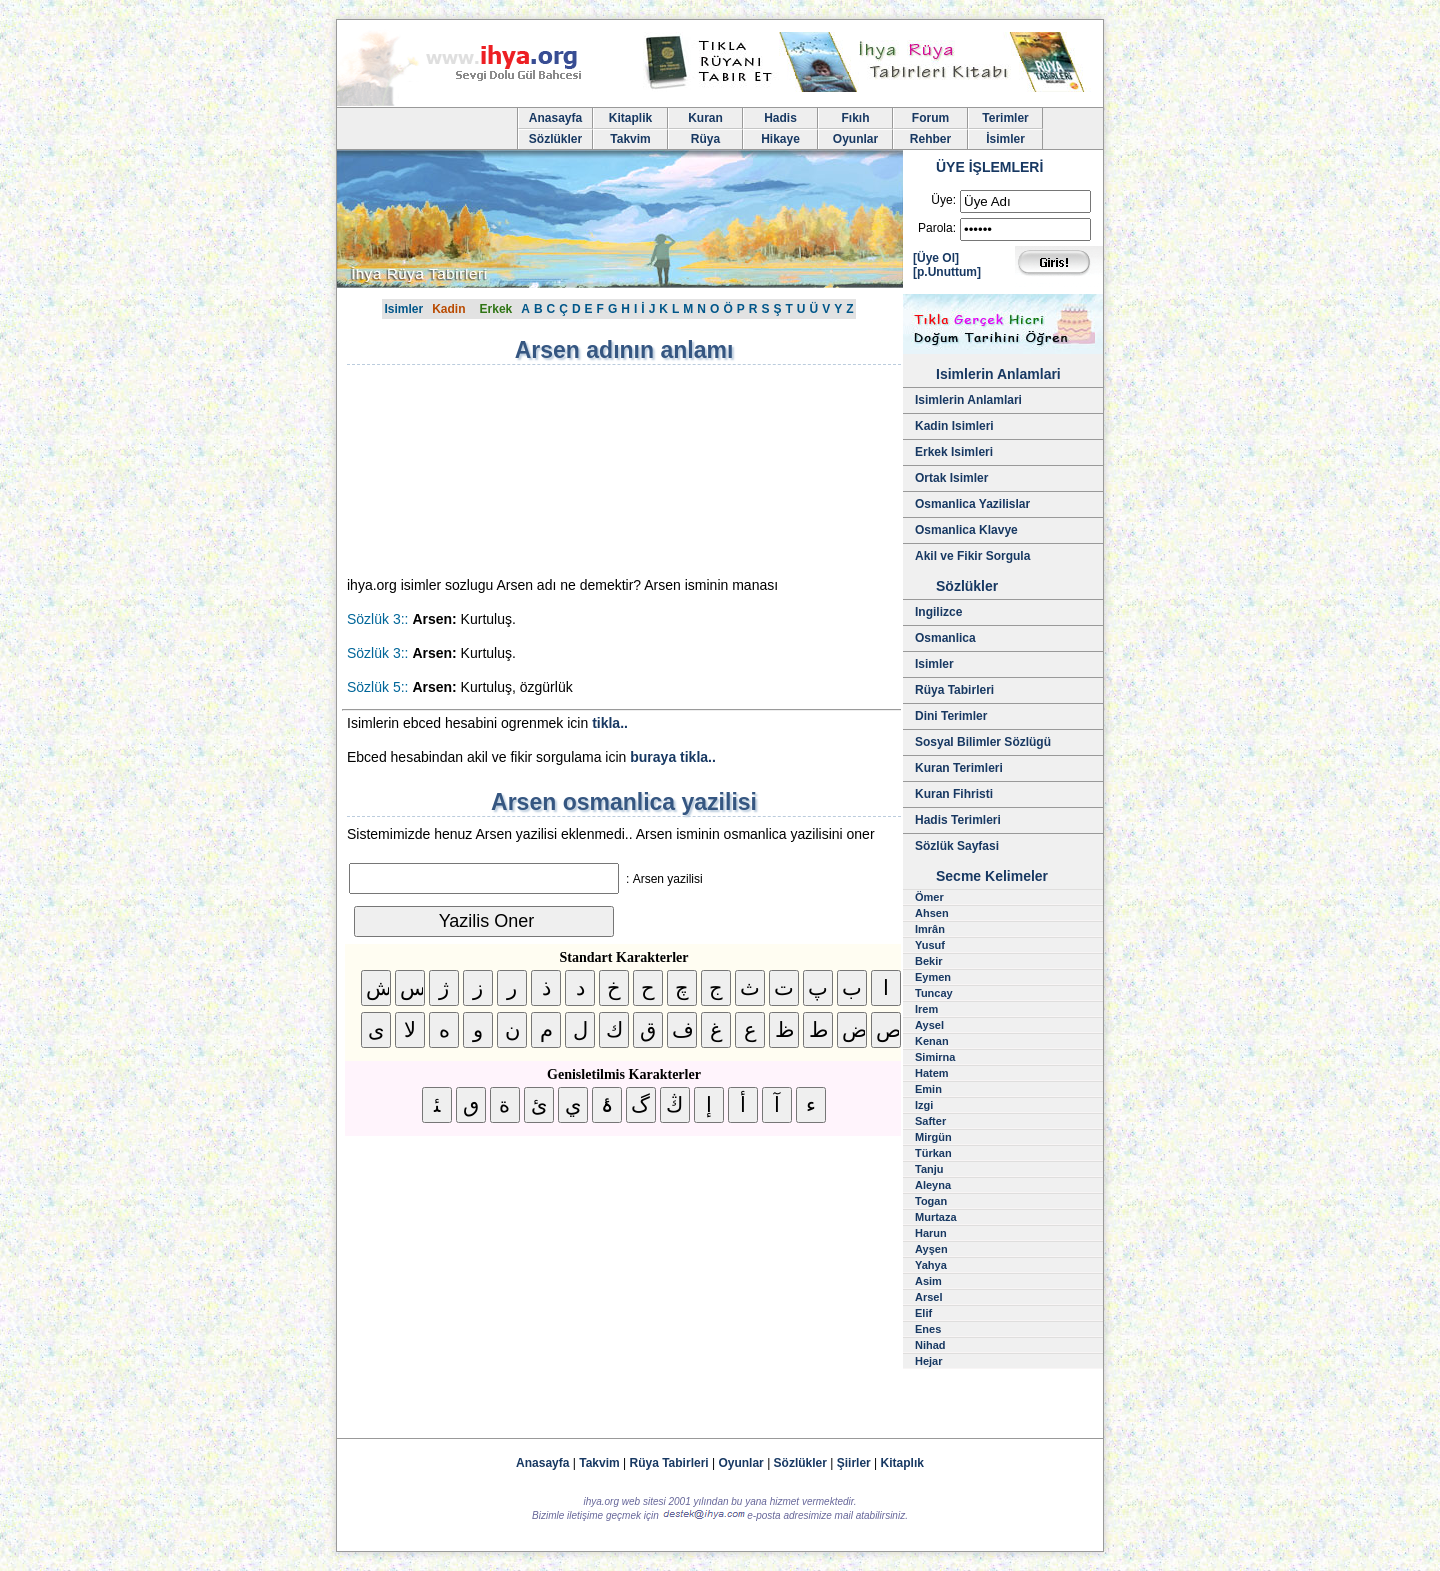  I want to click on Tanju, so click(929, 1169).